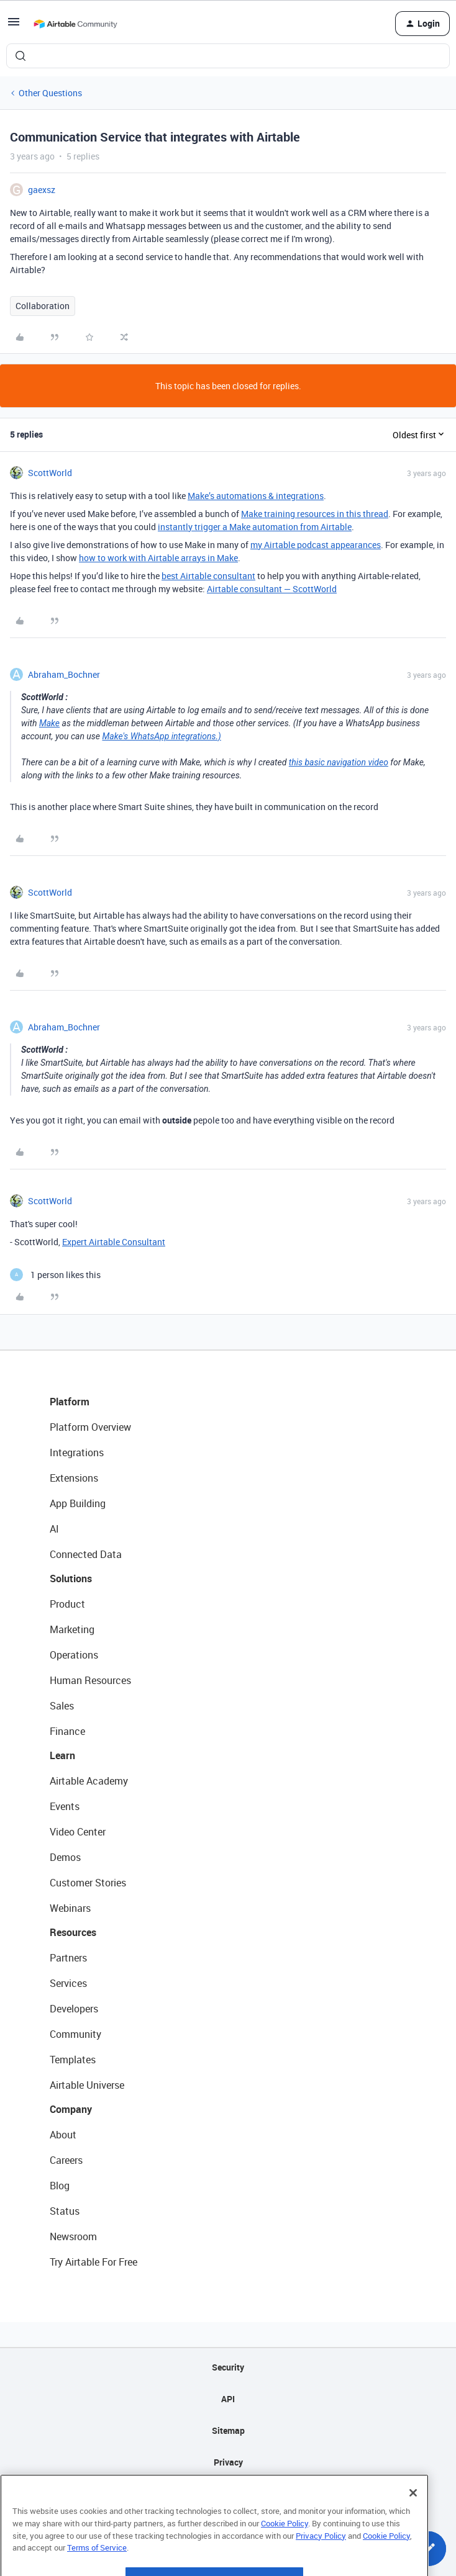 This screenshot has width=456, height=2576. I want to click on Newsroom, so click(73, 2236).